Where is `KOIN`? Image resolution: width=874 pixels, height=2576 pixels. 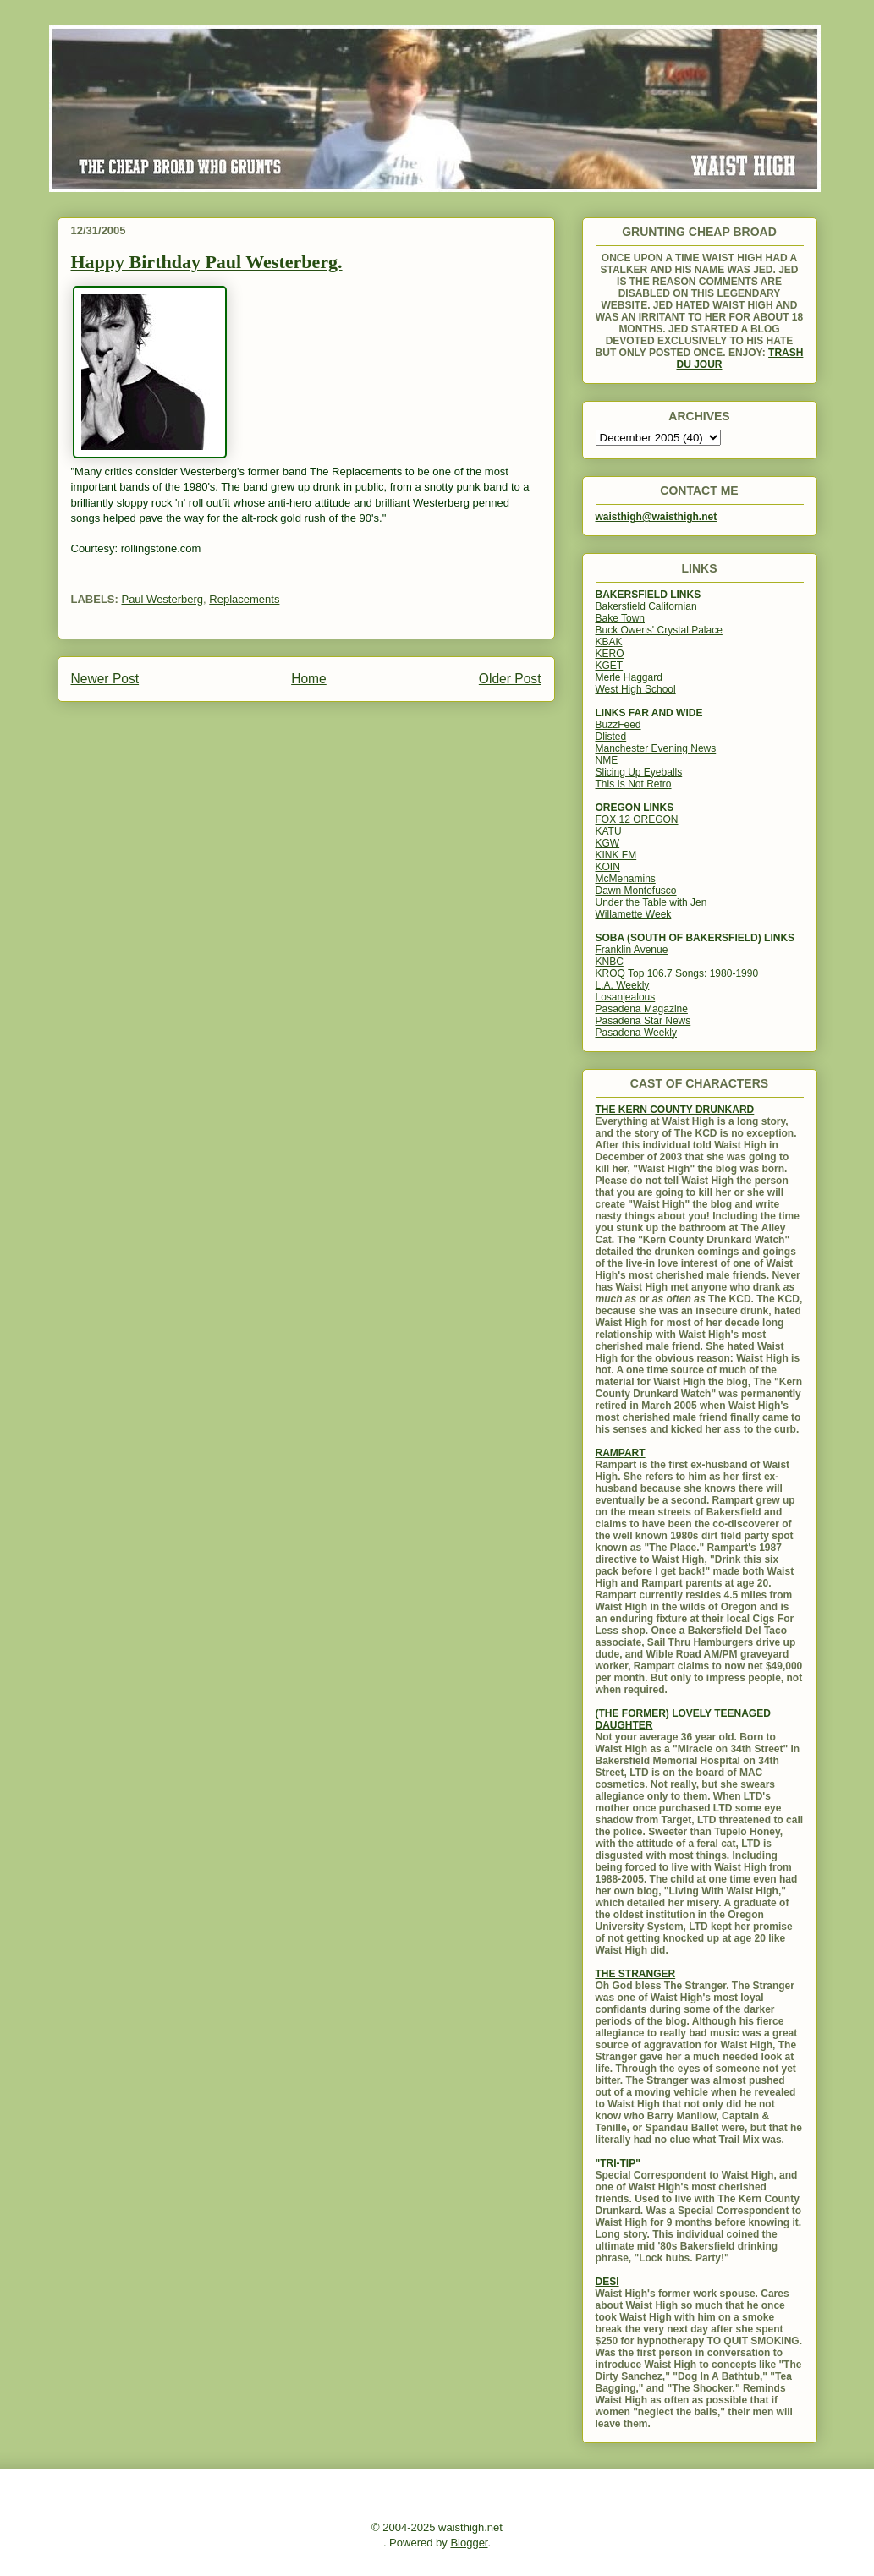
KOIN is located at coordinates (608, 867).